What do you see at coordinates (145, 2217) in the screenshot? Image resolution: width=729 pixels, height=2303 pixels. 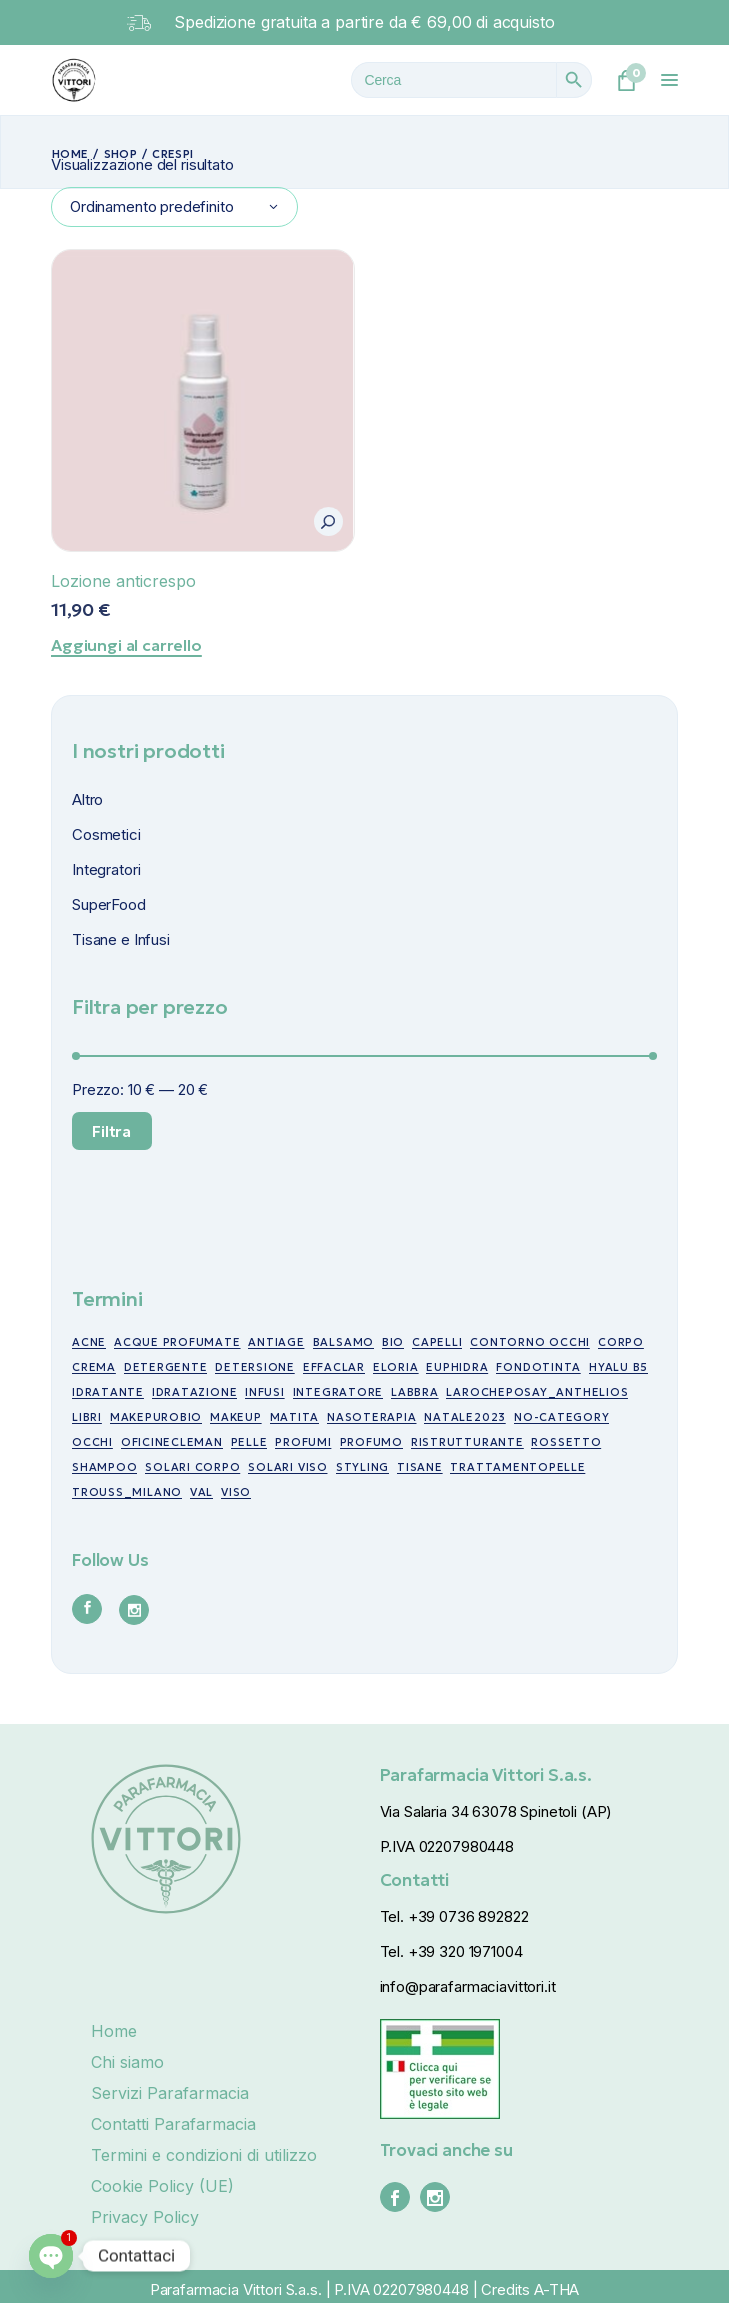 I see `Privacy Policy` at bounding box center [145, 2217].